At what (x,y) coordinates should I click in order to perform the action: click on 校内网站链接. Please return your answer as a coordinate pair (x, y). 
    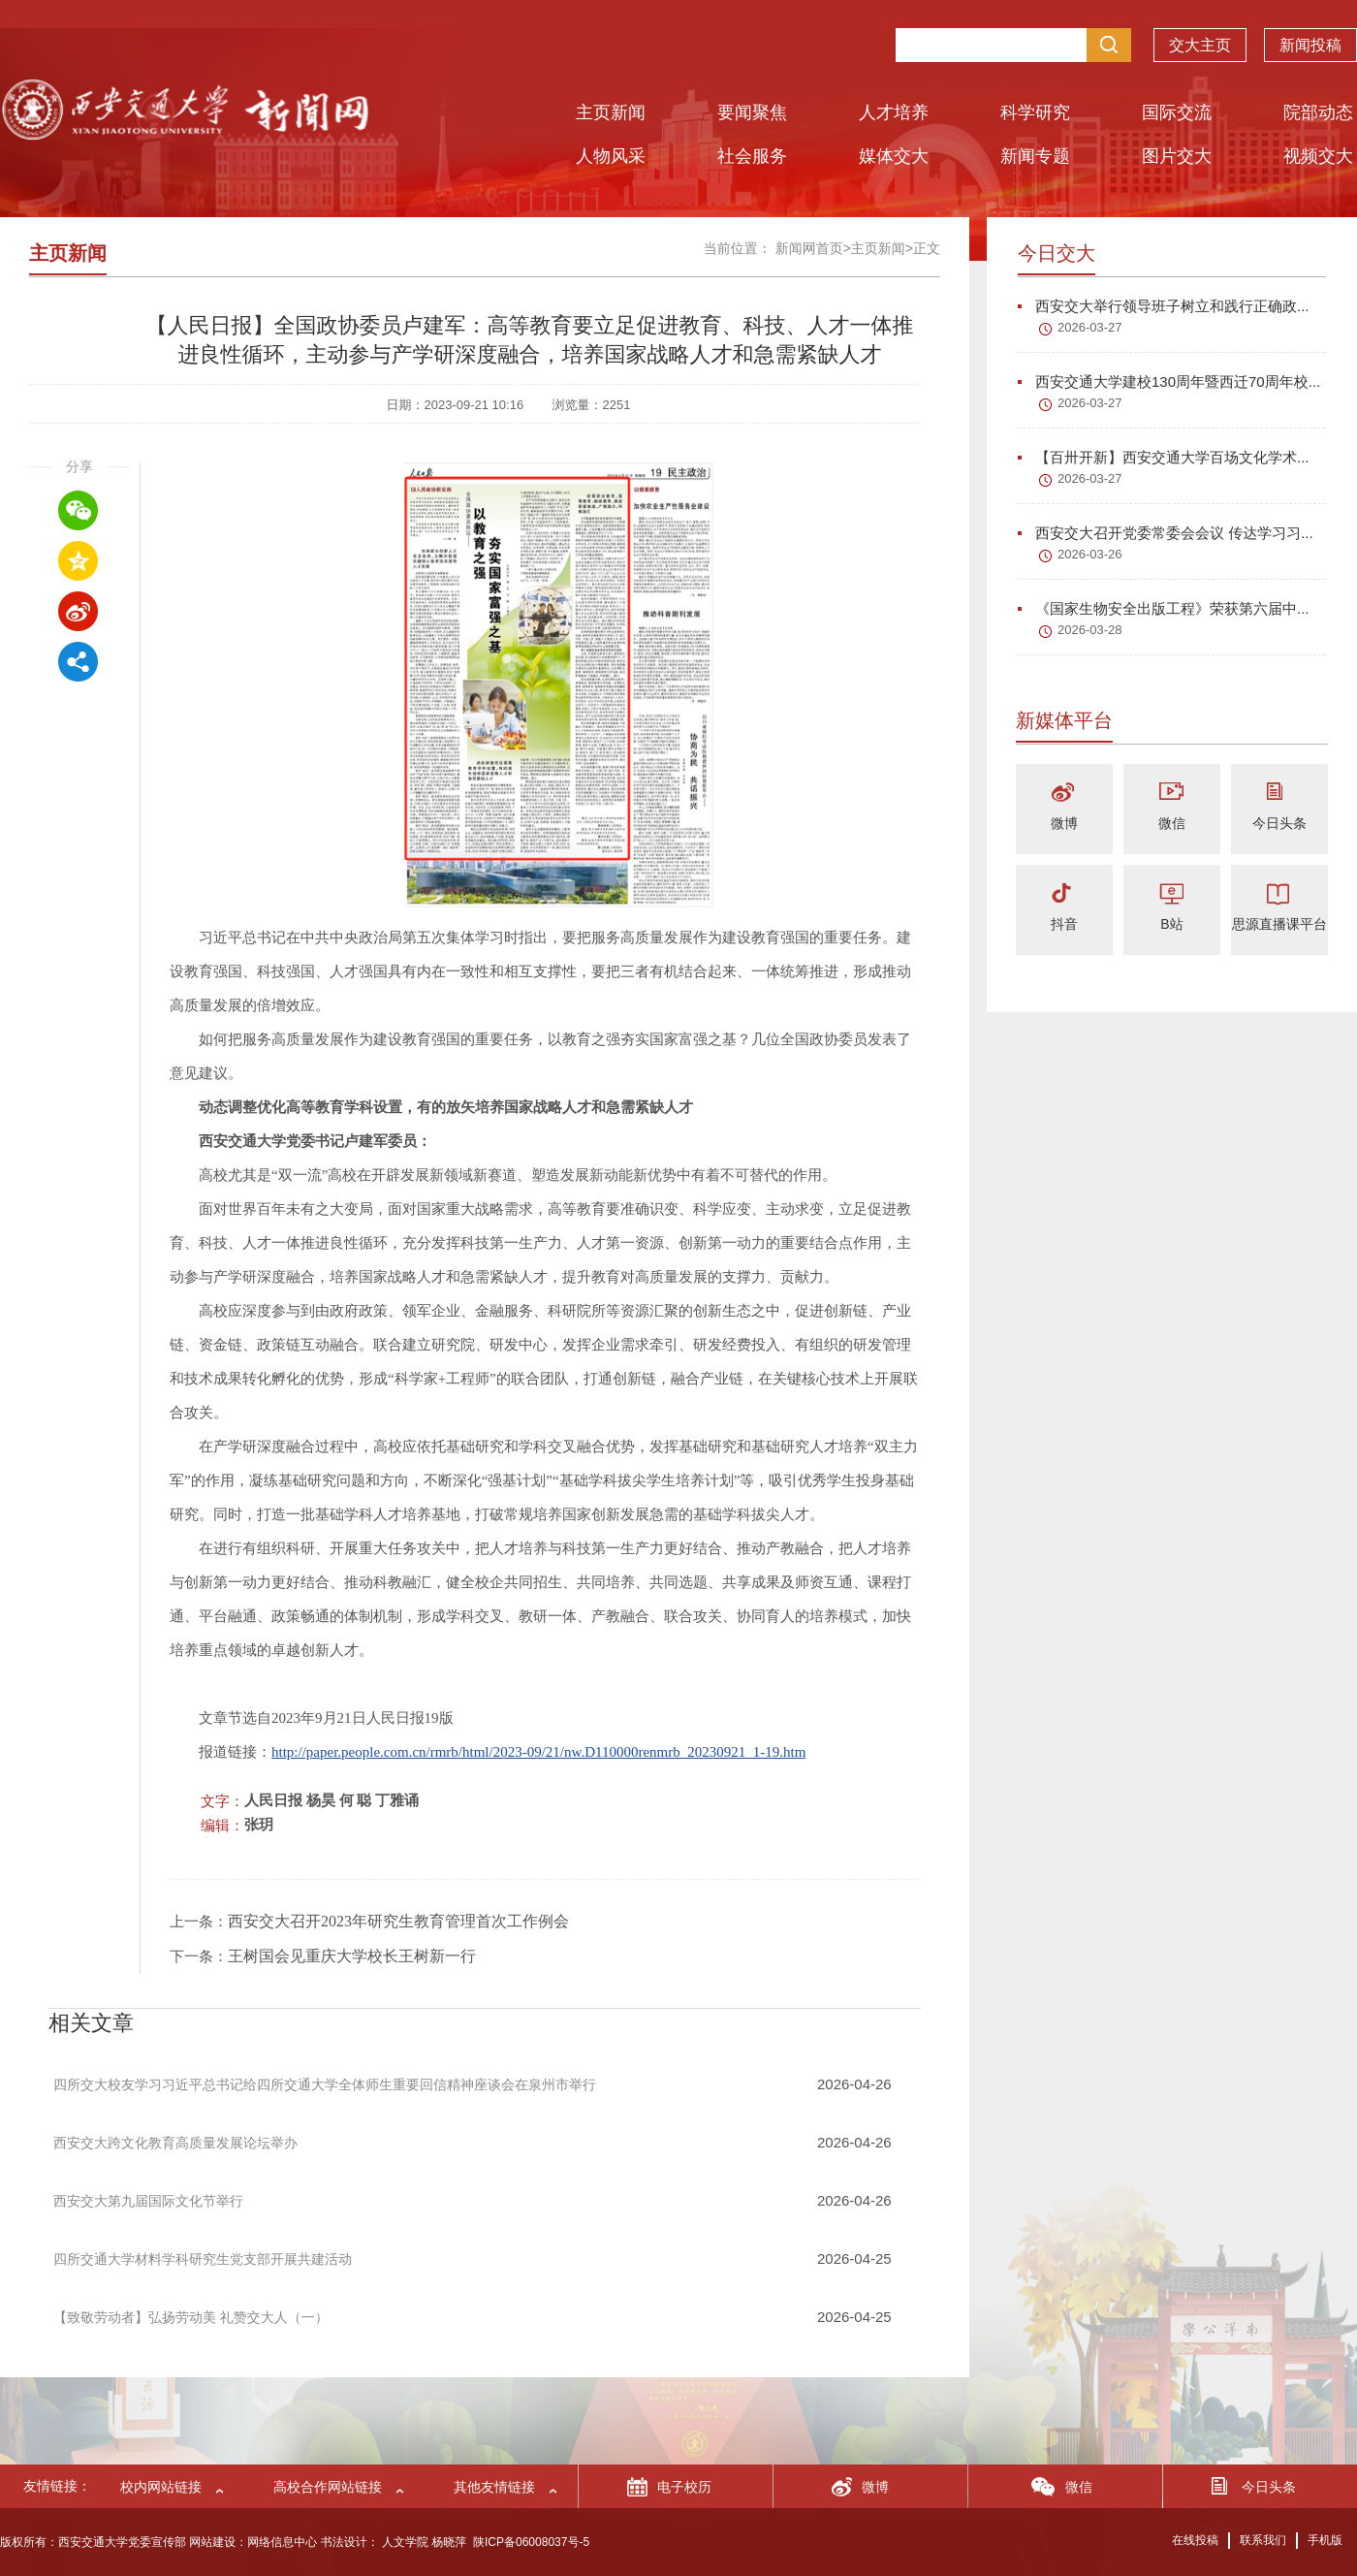
    Looking at the image, I should click on (161, 2487).